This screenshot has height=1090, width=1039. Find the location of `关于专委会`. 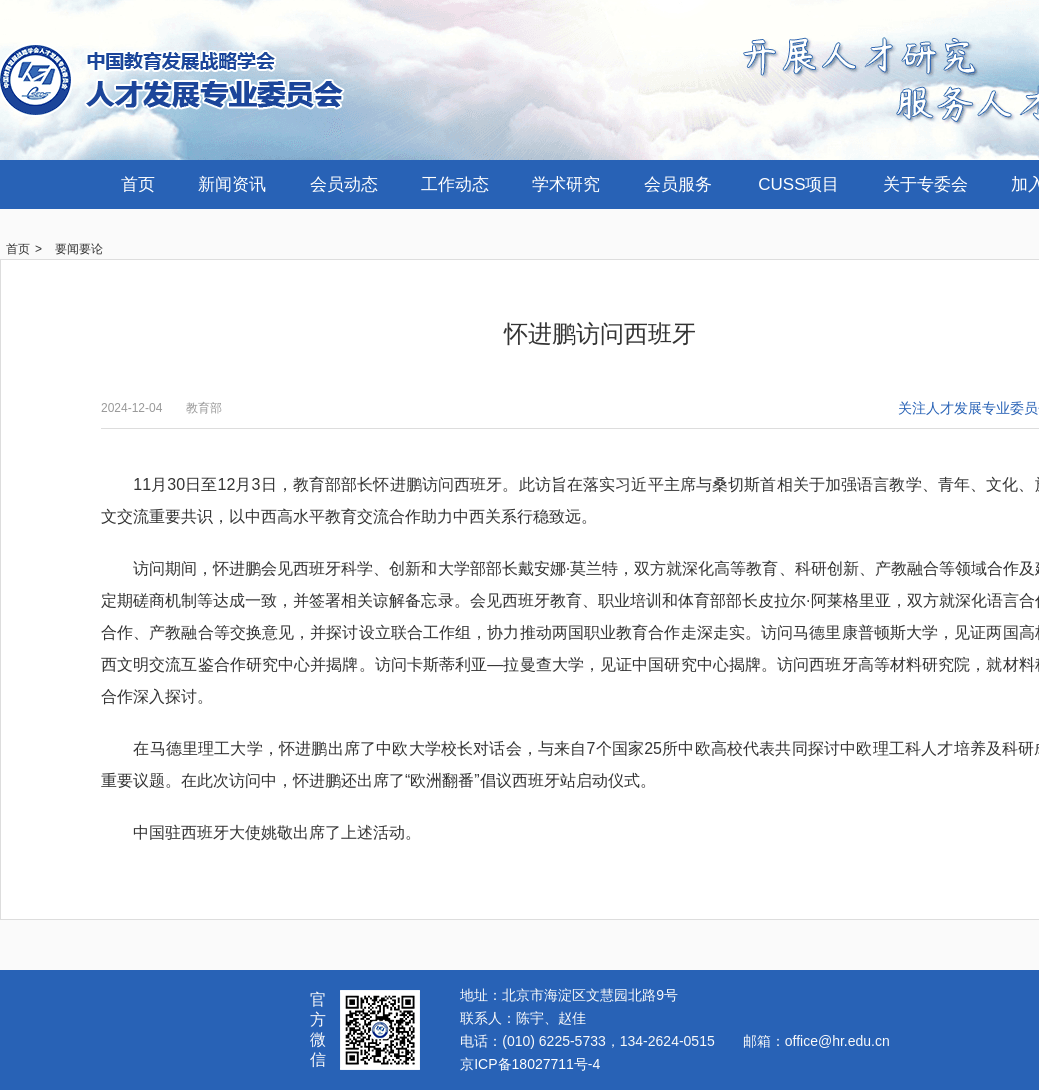

关于专委会 is located at coordinates (925, 184).